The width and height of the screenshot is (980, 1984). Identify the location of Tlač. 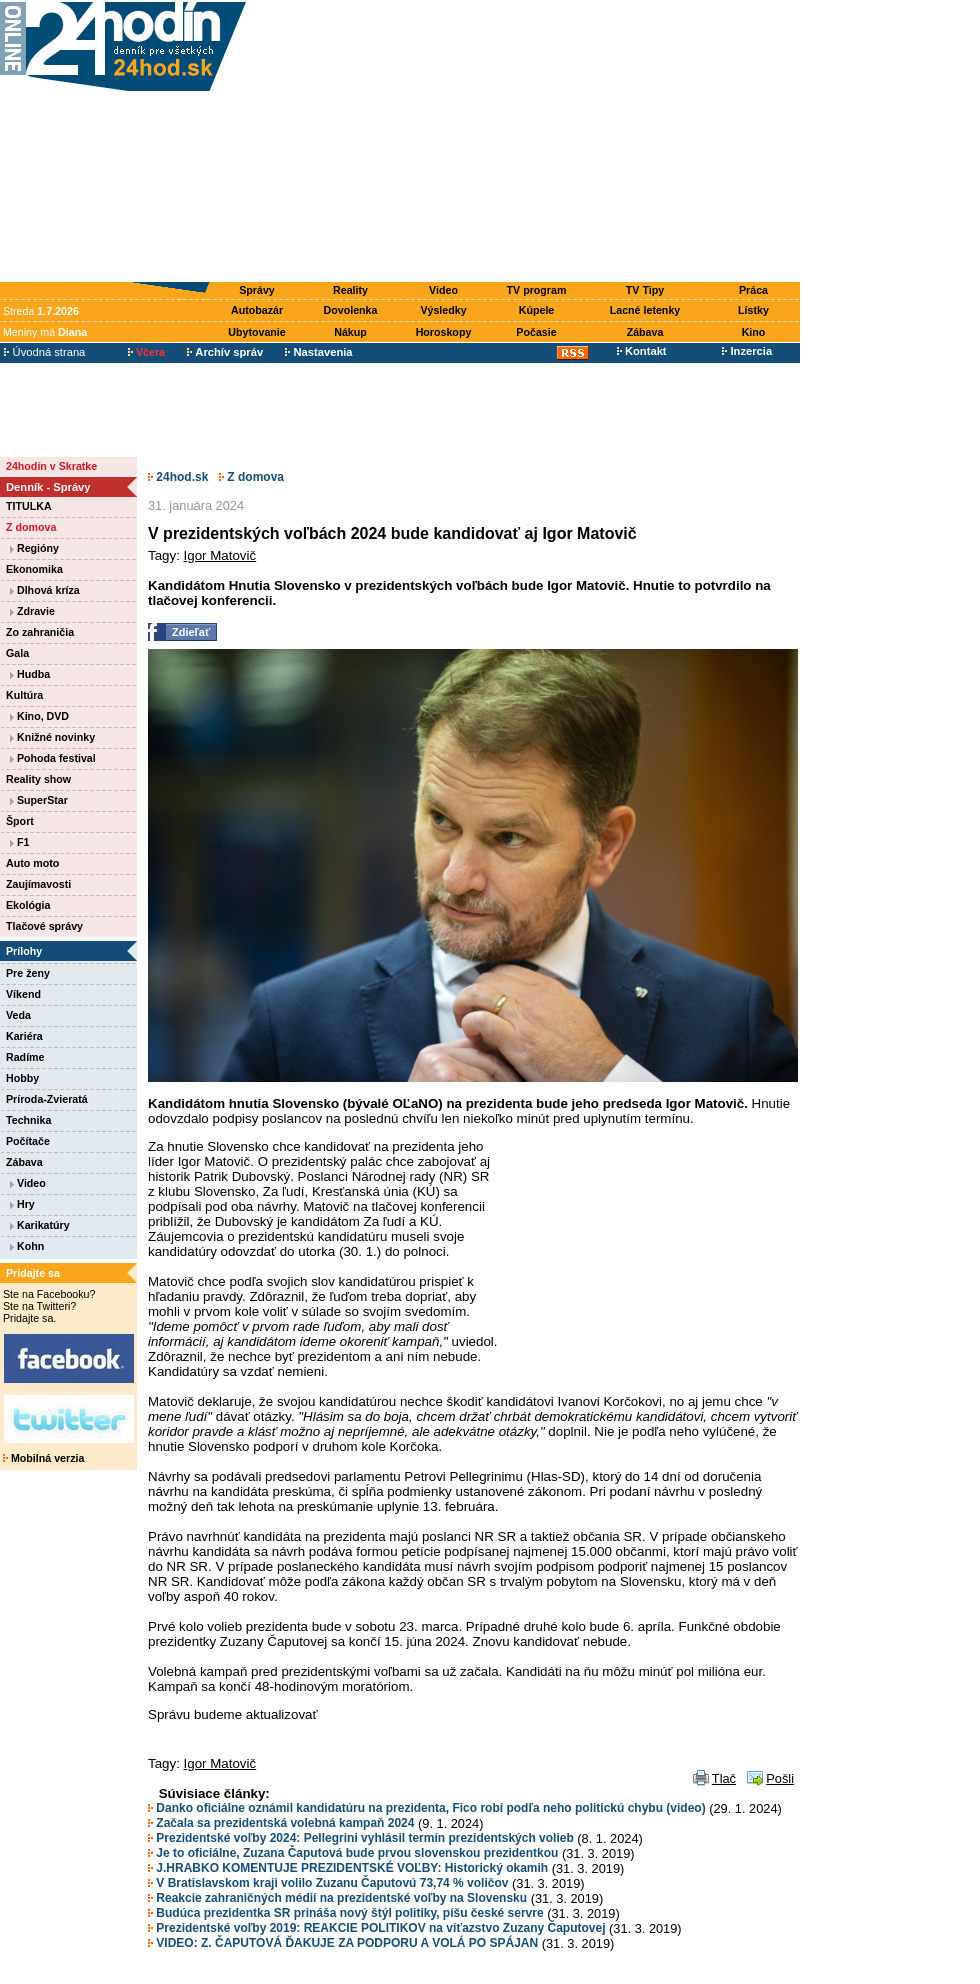
(724, 1778).